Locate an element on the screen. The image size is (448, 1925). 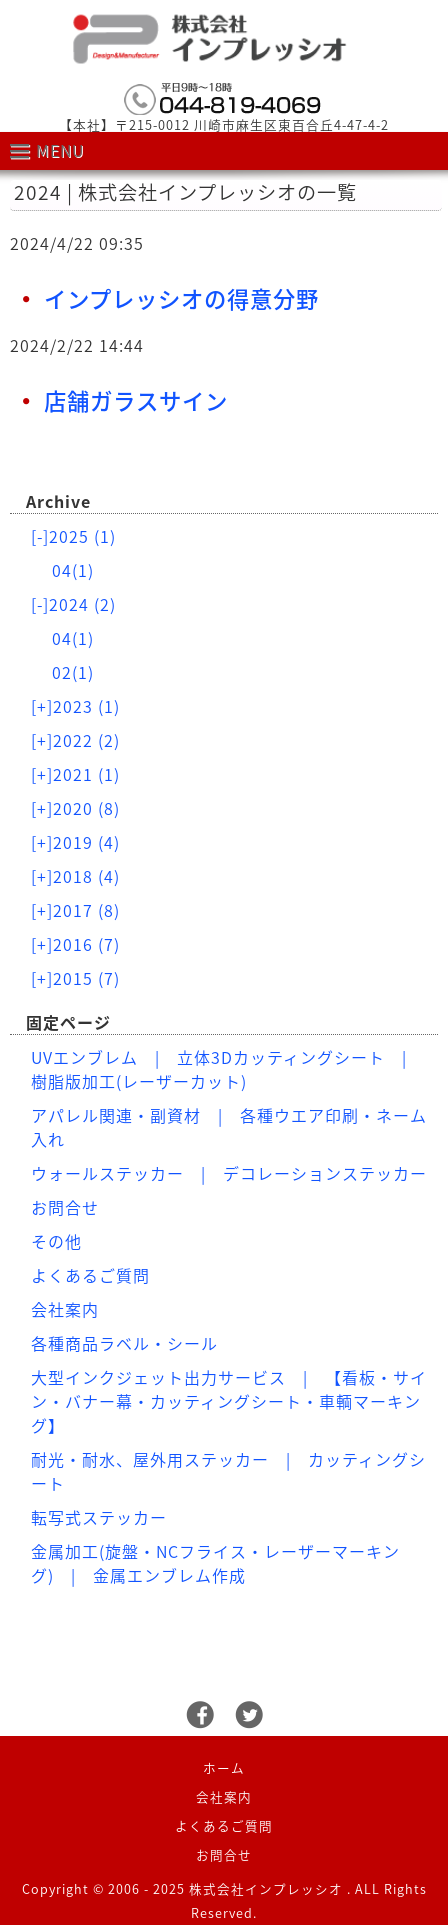
店舗ガラスサイン is located at coordinates (136, 400).